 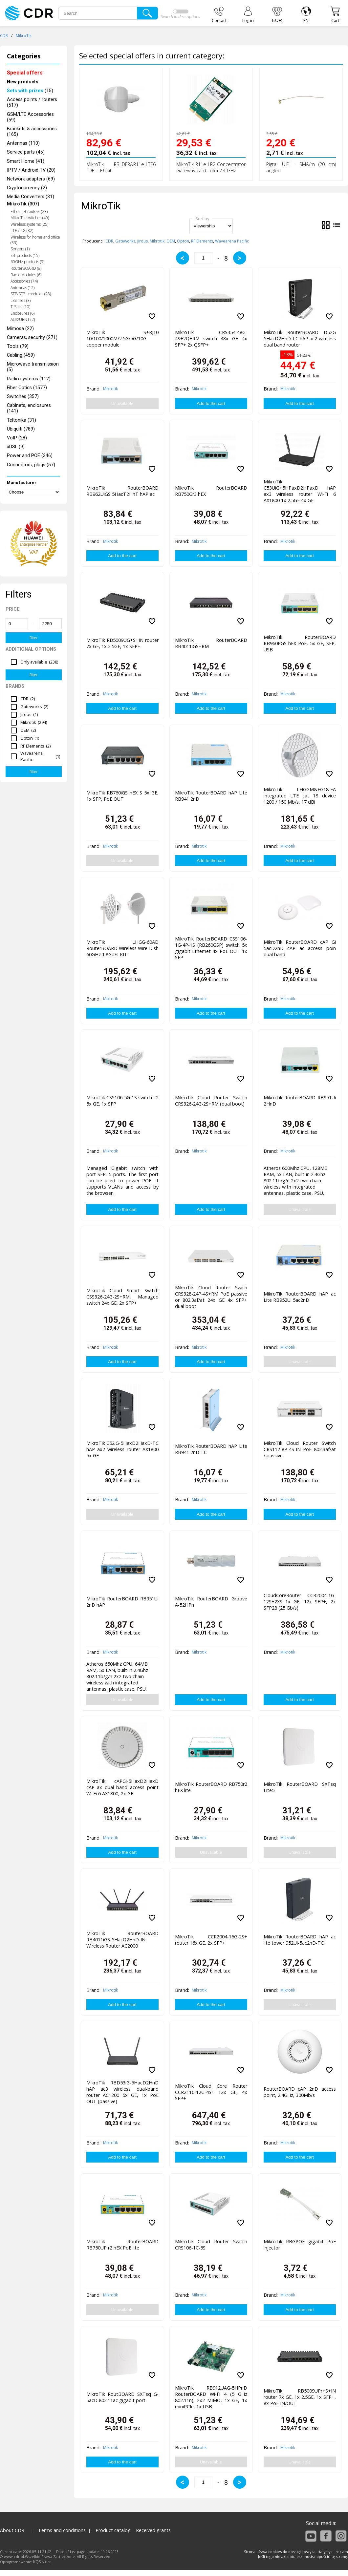 I want to click on MikroTik Cloud Router Switch CRS112-8P-4S-IN PoE 802.3af/at / passive, so click(x=300, y=1449).